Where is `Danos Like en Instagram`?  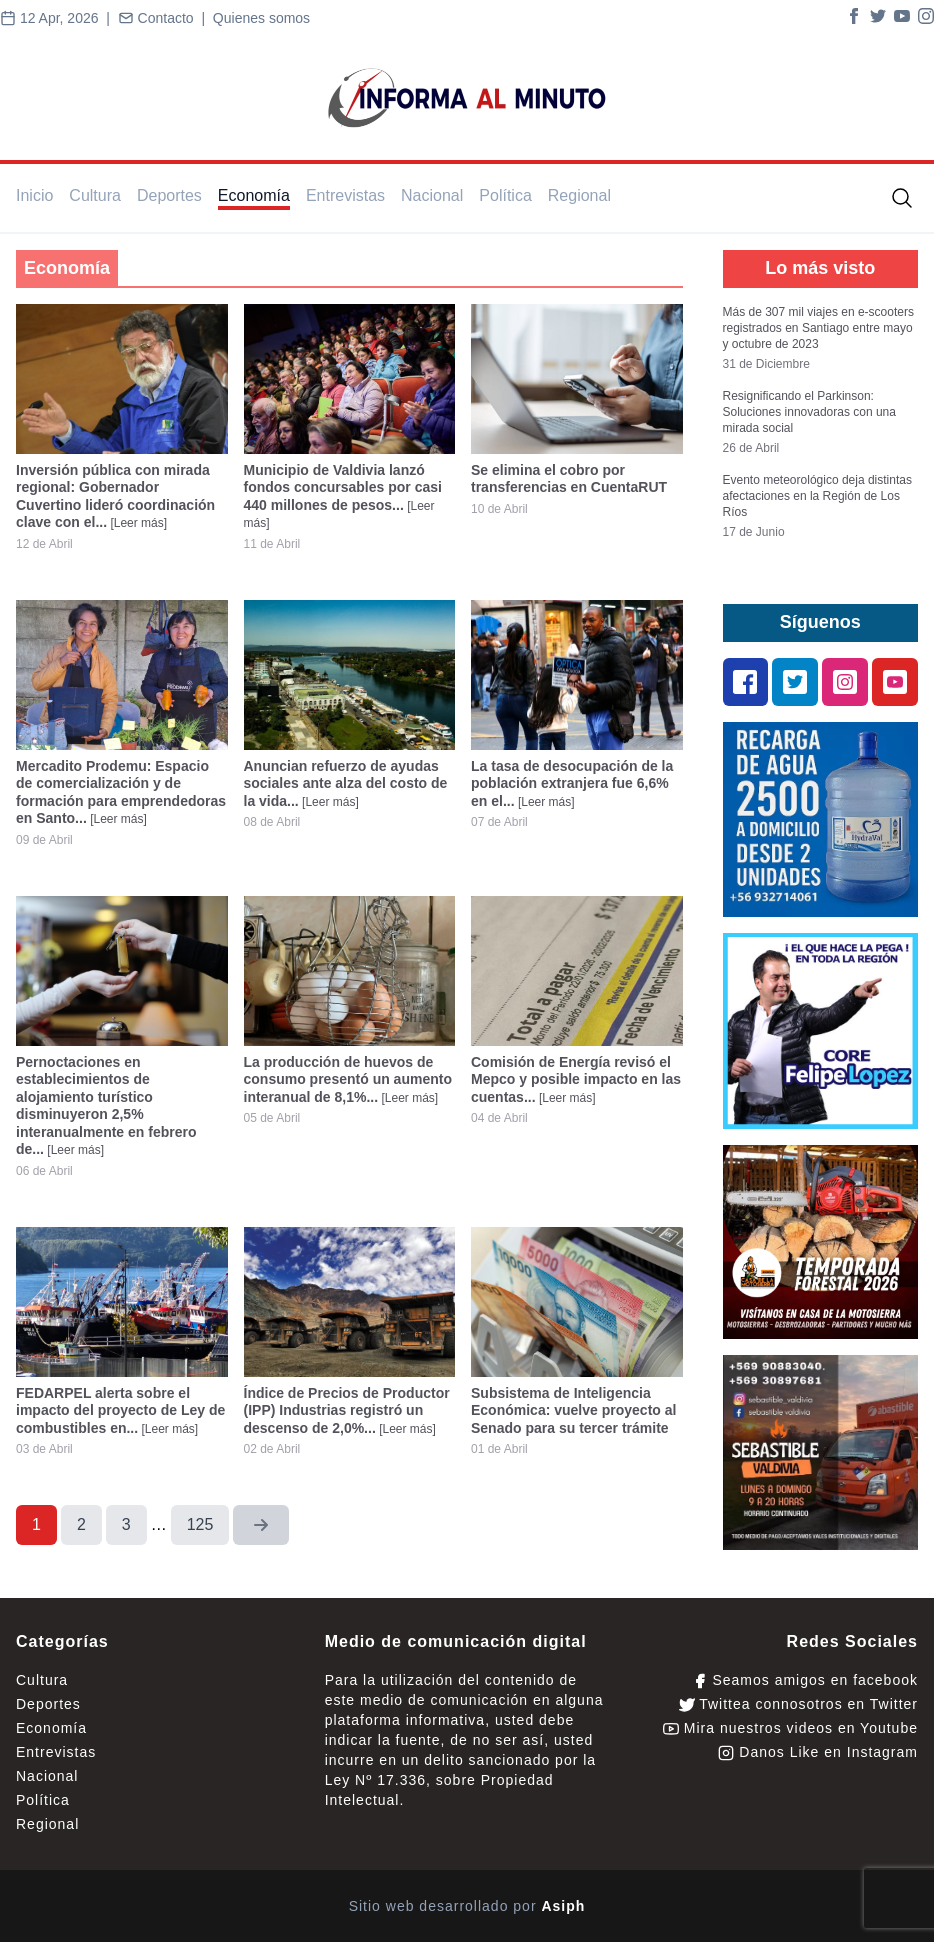
Danos Like en Instagram is located at coordinates (818, 1752).